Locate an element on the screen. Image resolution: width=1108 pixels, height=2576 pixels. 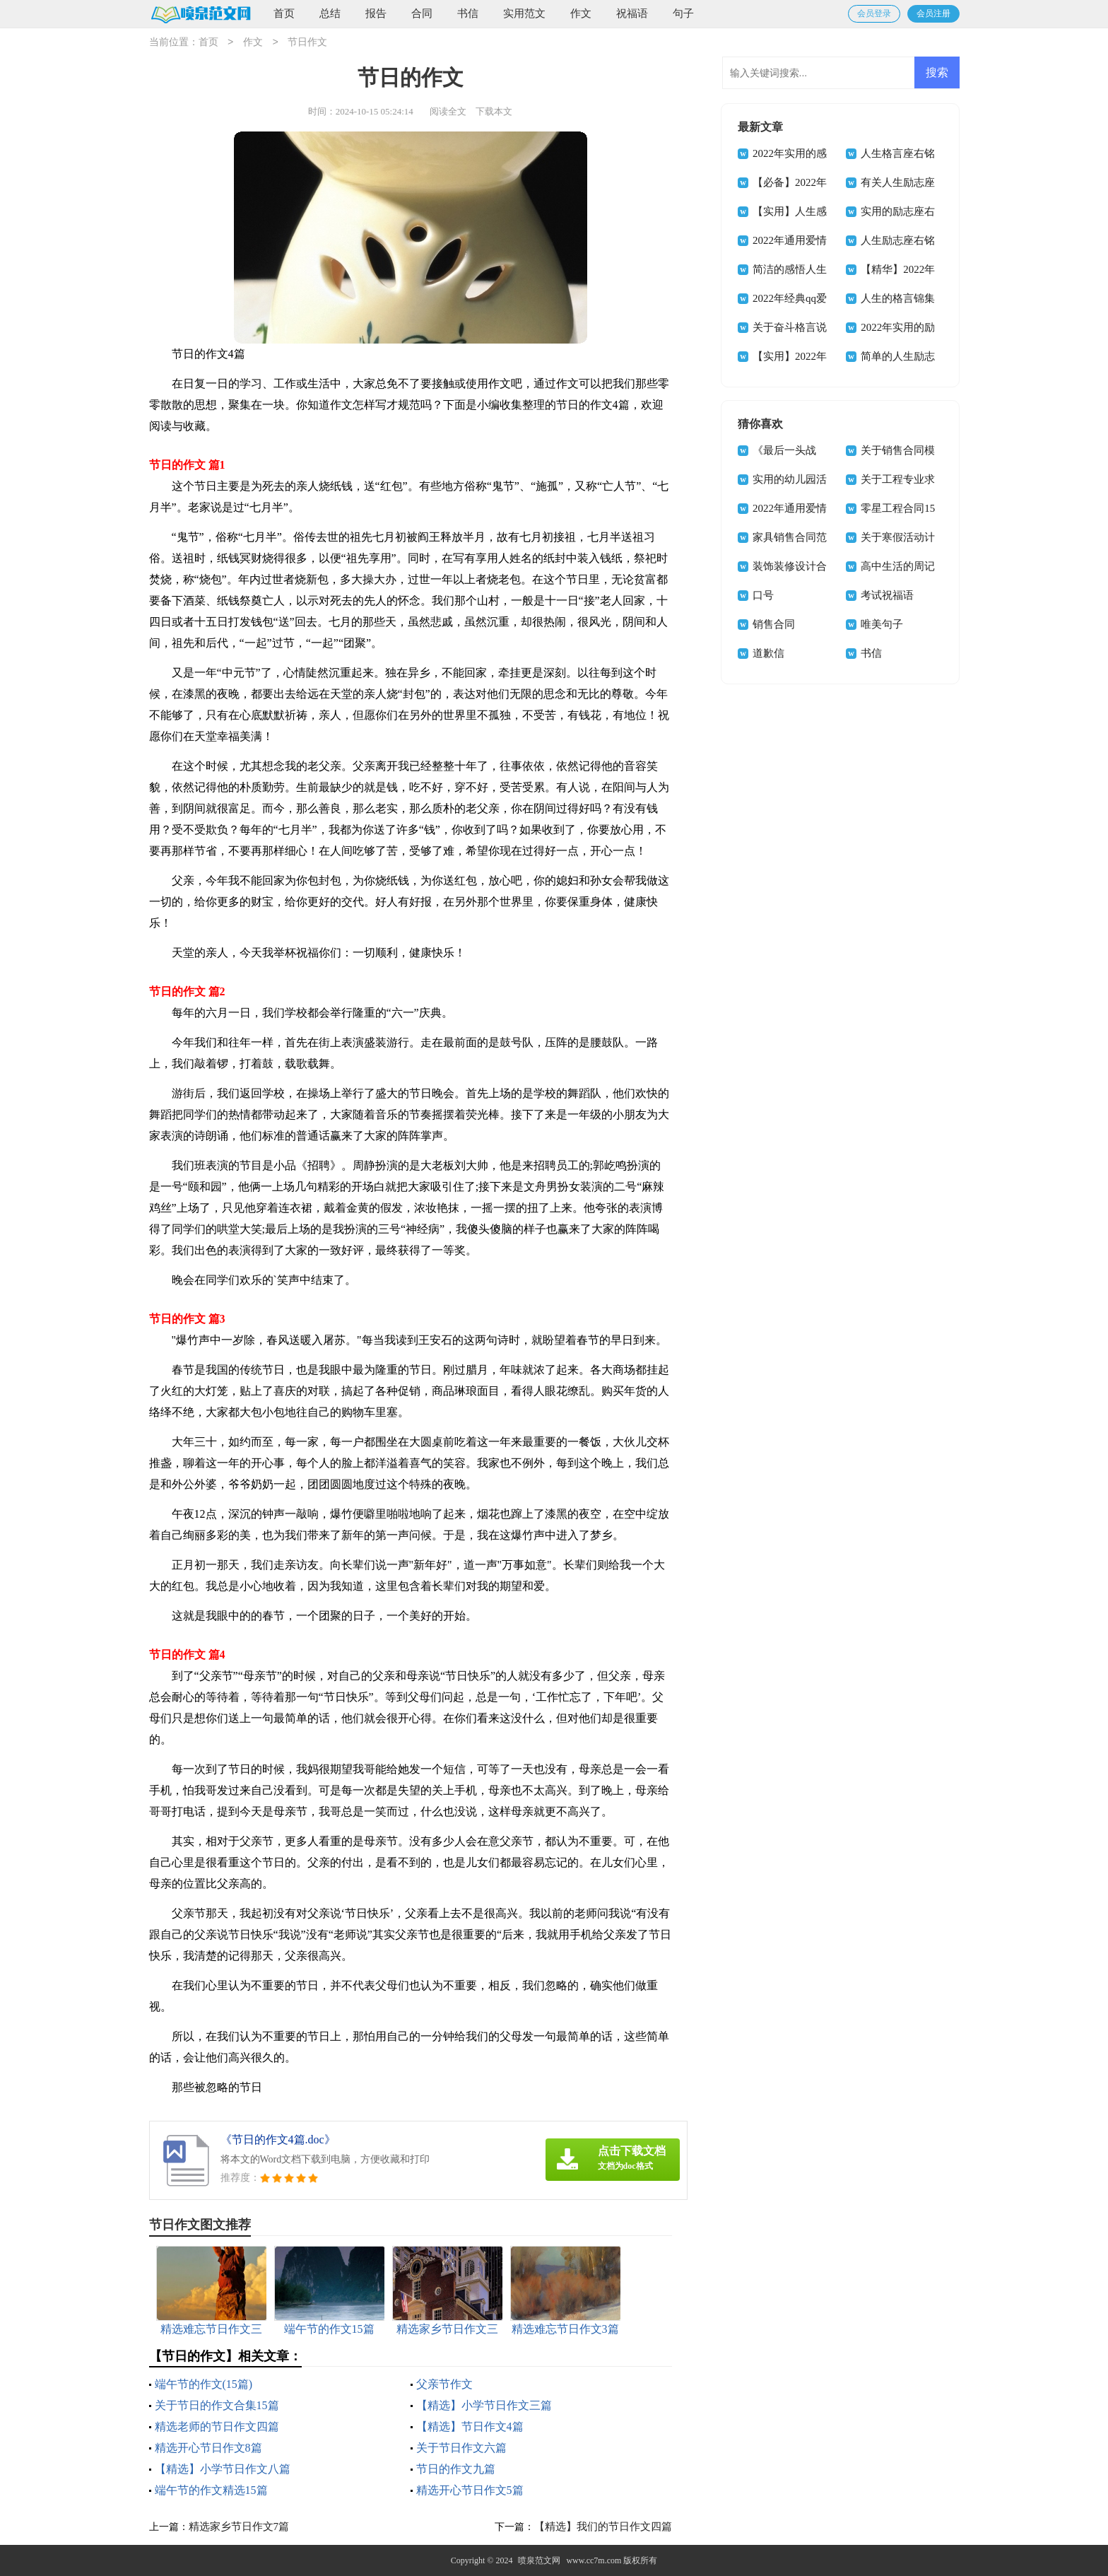
节日的作文九篇 is located at coordinates (455, 2469).